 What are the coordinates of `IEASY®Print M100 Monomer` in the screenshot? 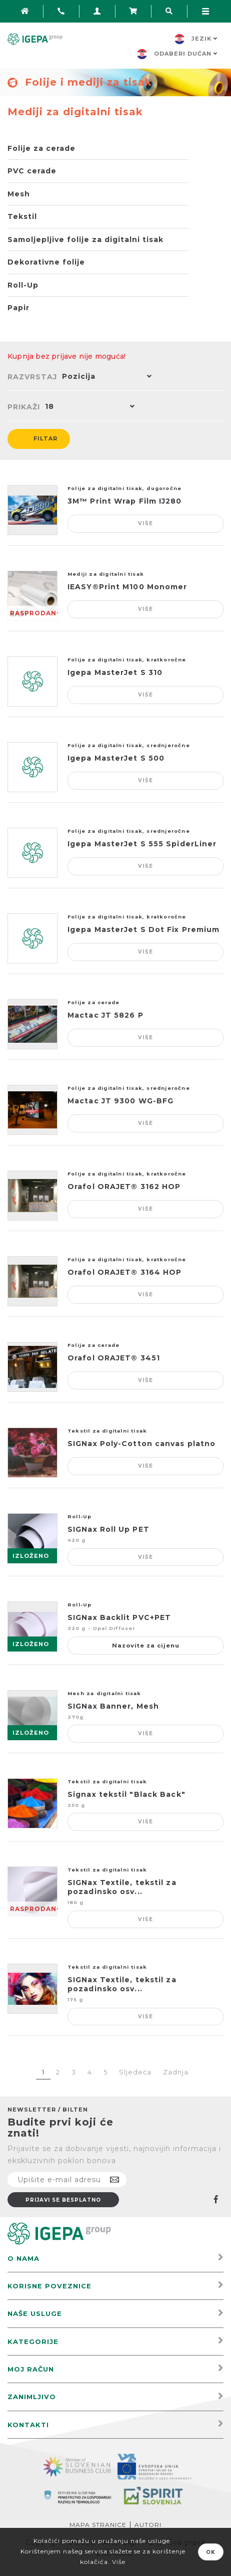 It's located at (127, 586).